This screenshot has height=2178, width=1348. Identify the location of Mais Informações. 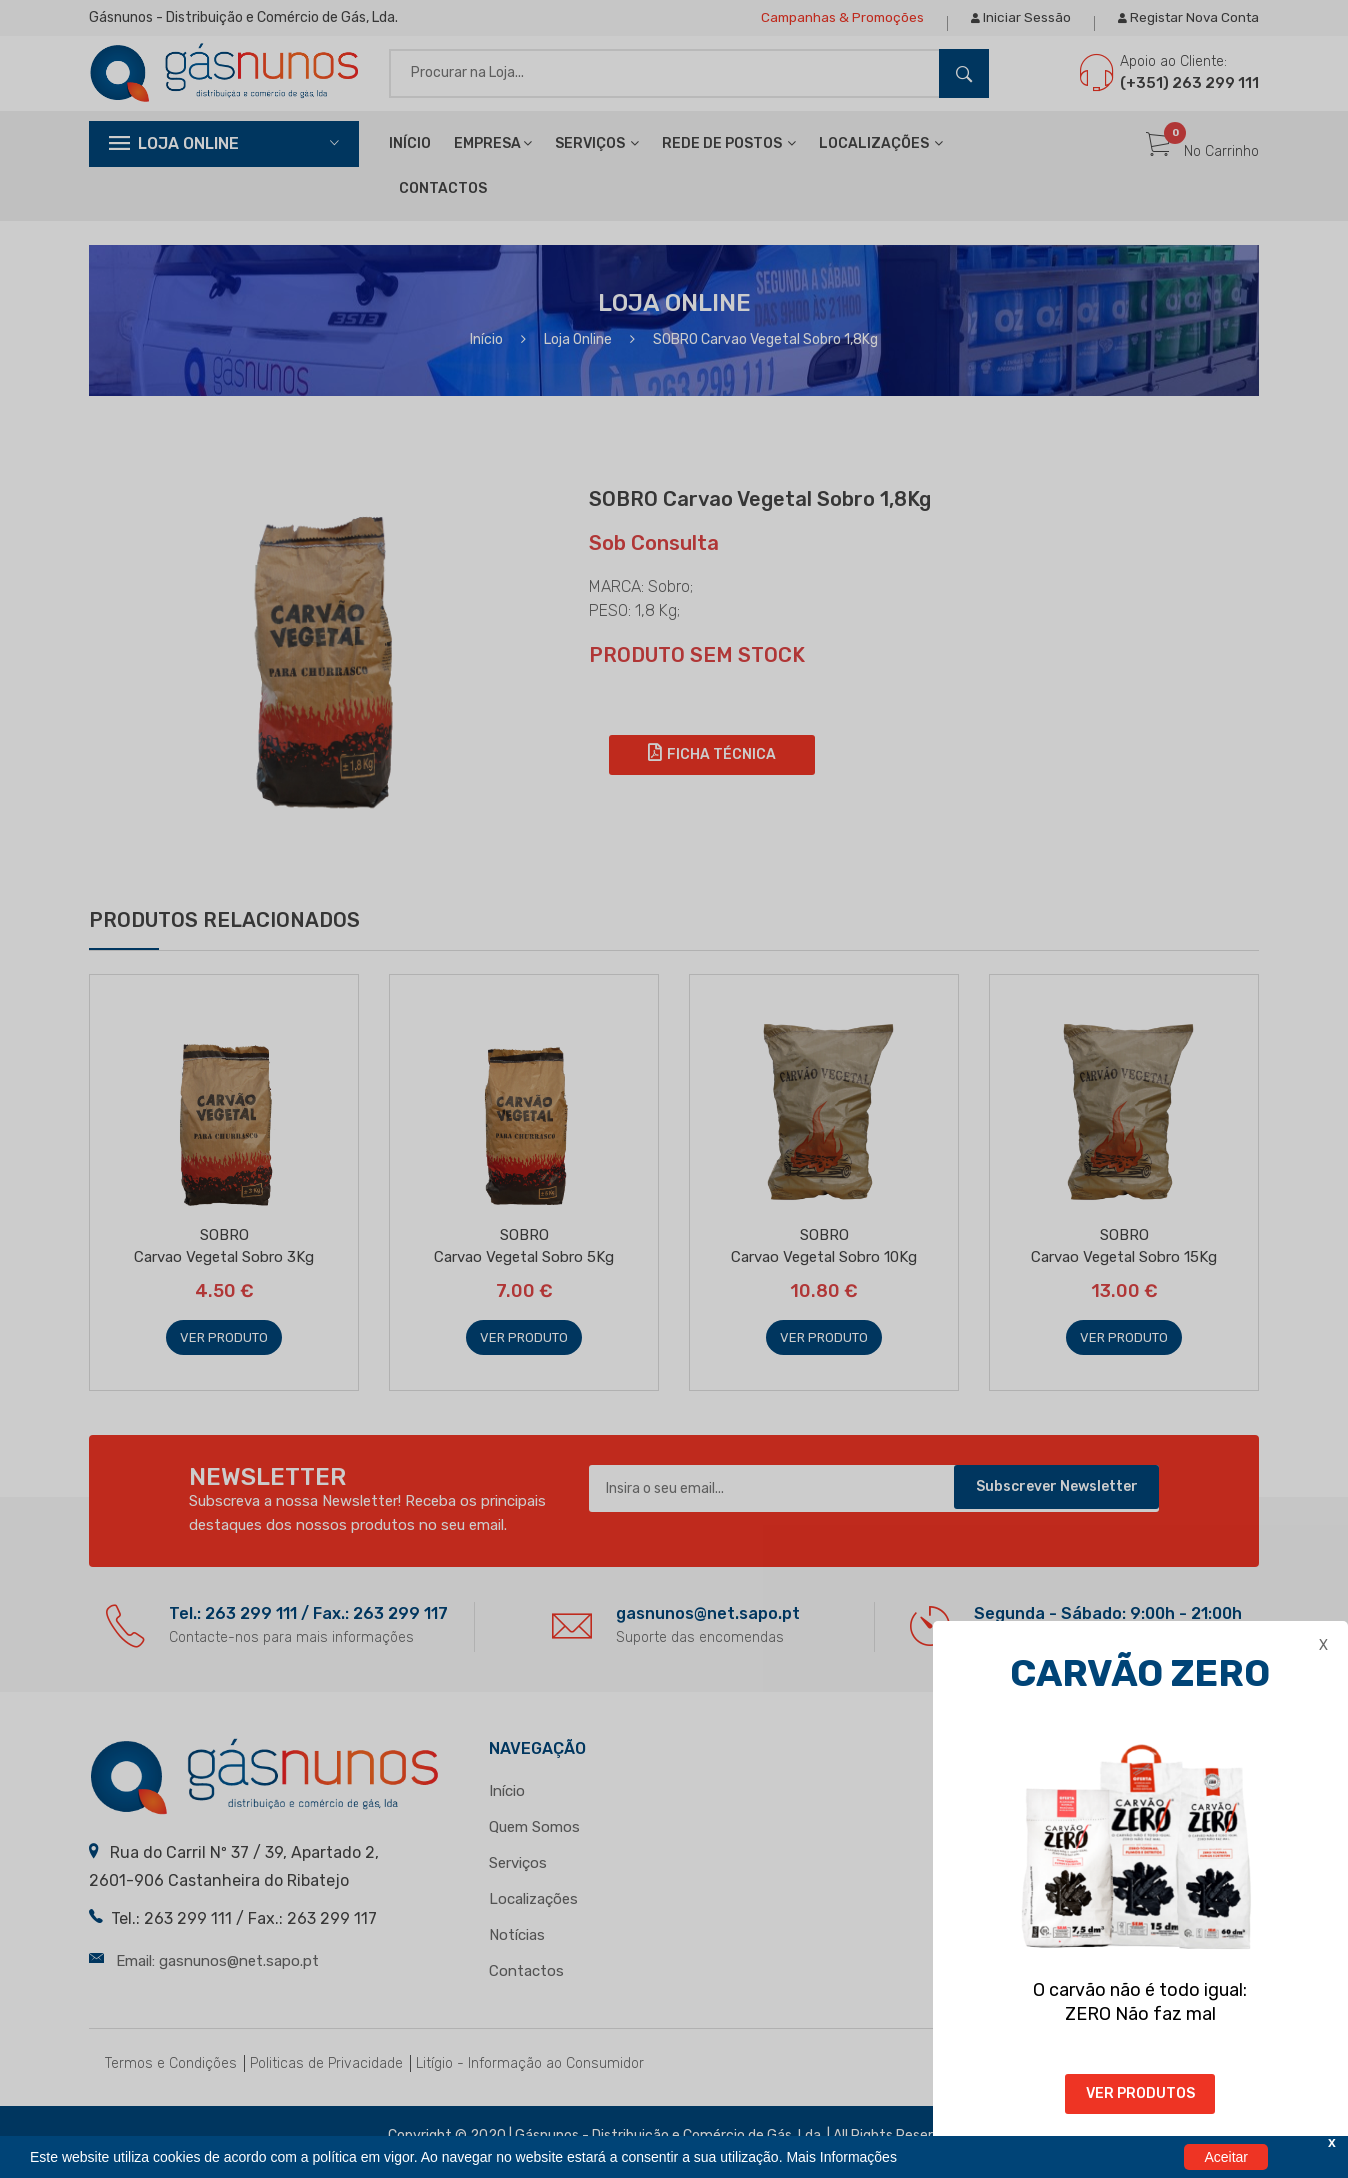
(841, 2157).